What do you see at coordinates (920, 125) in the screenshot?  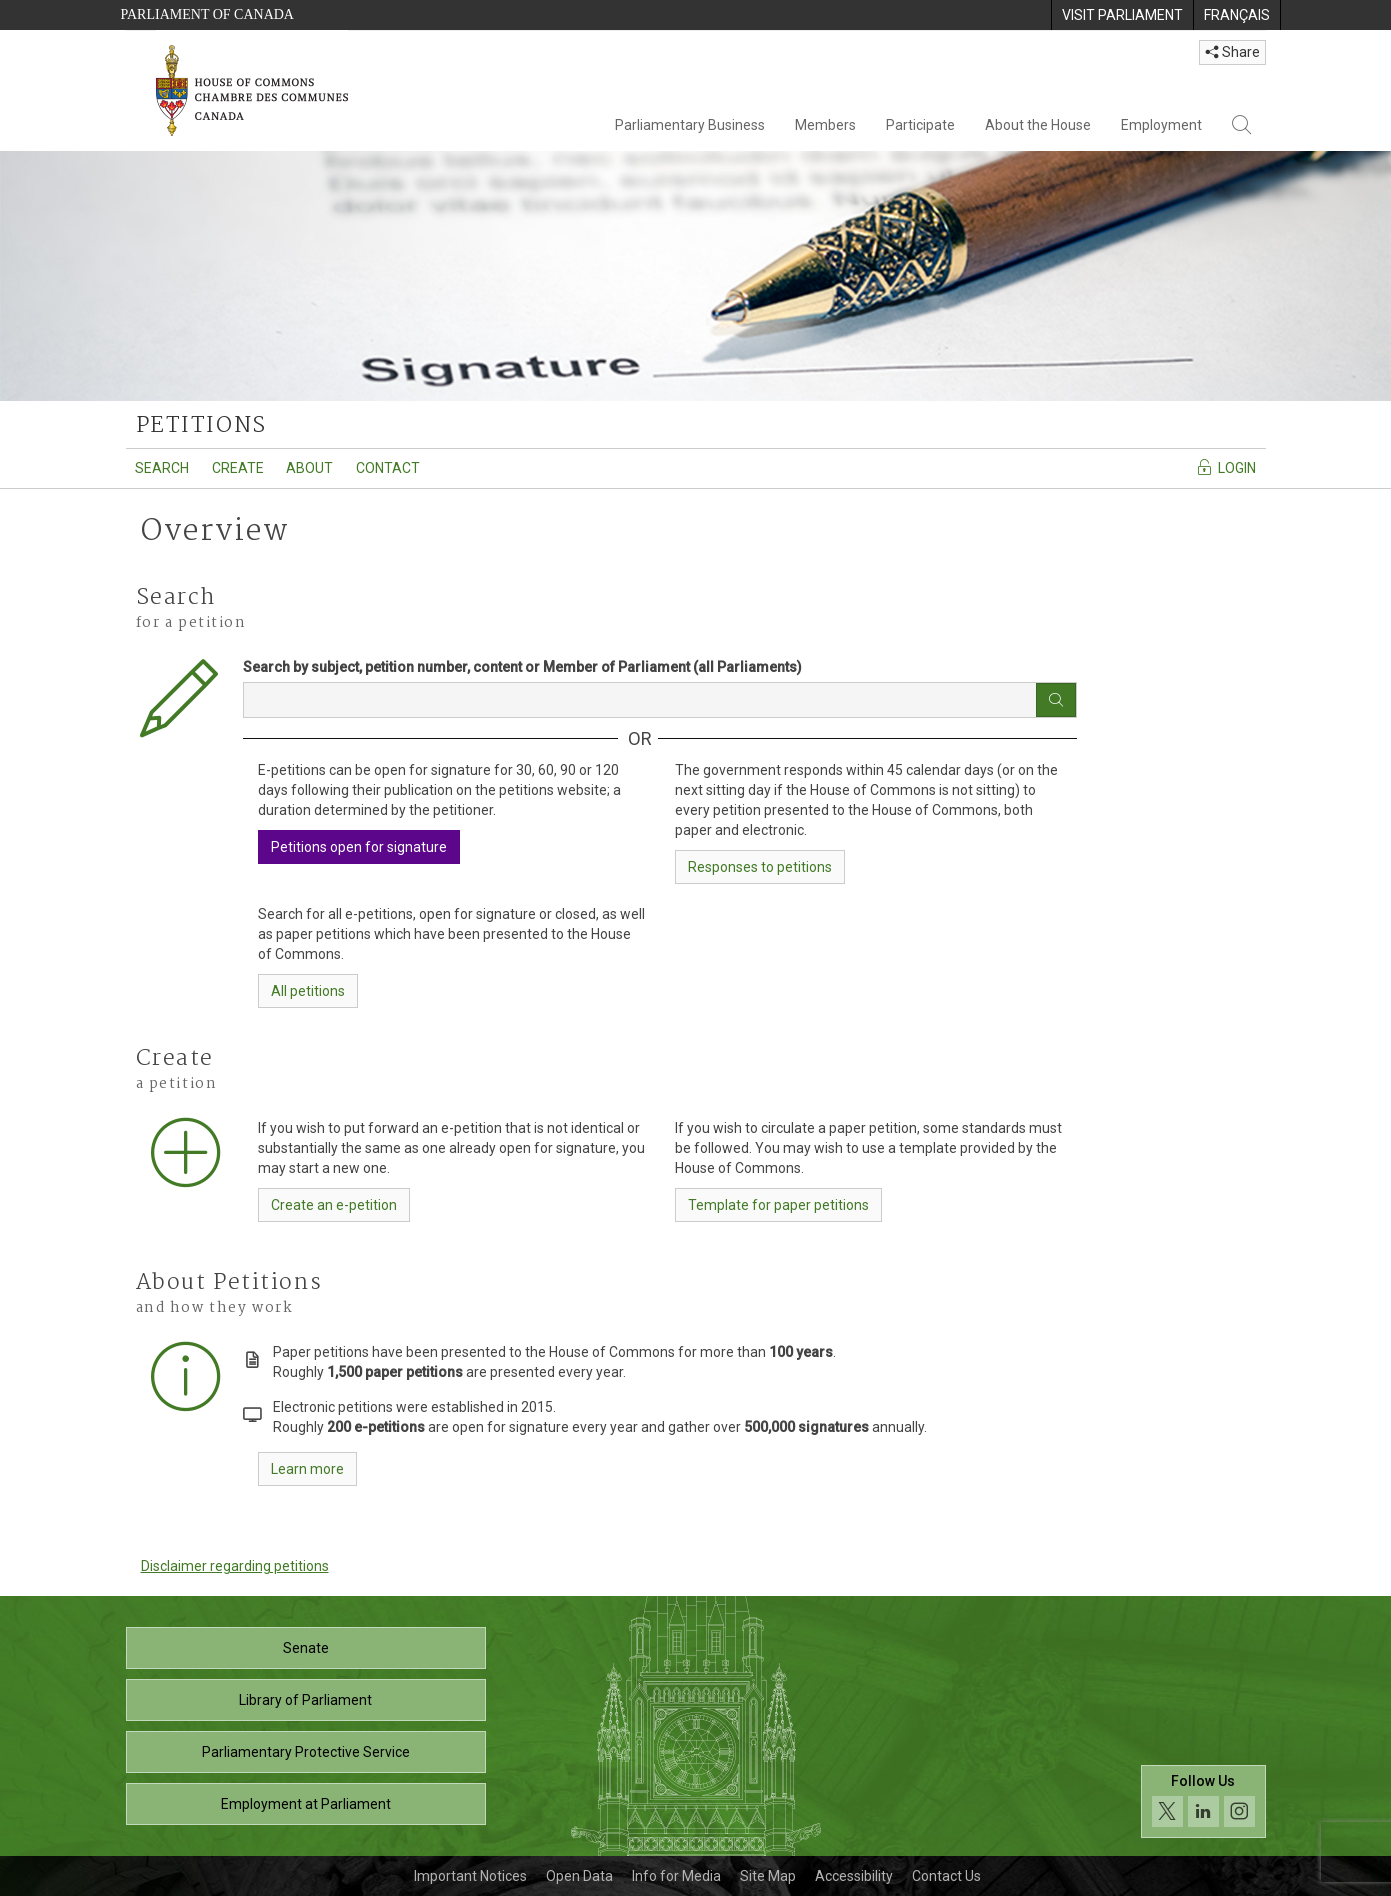 I see `Participate` at bounding box center [920, 125].